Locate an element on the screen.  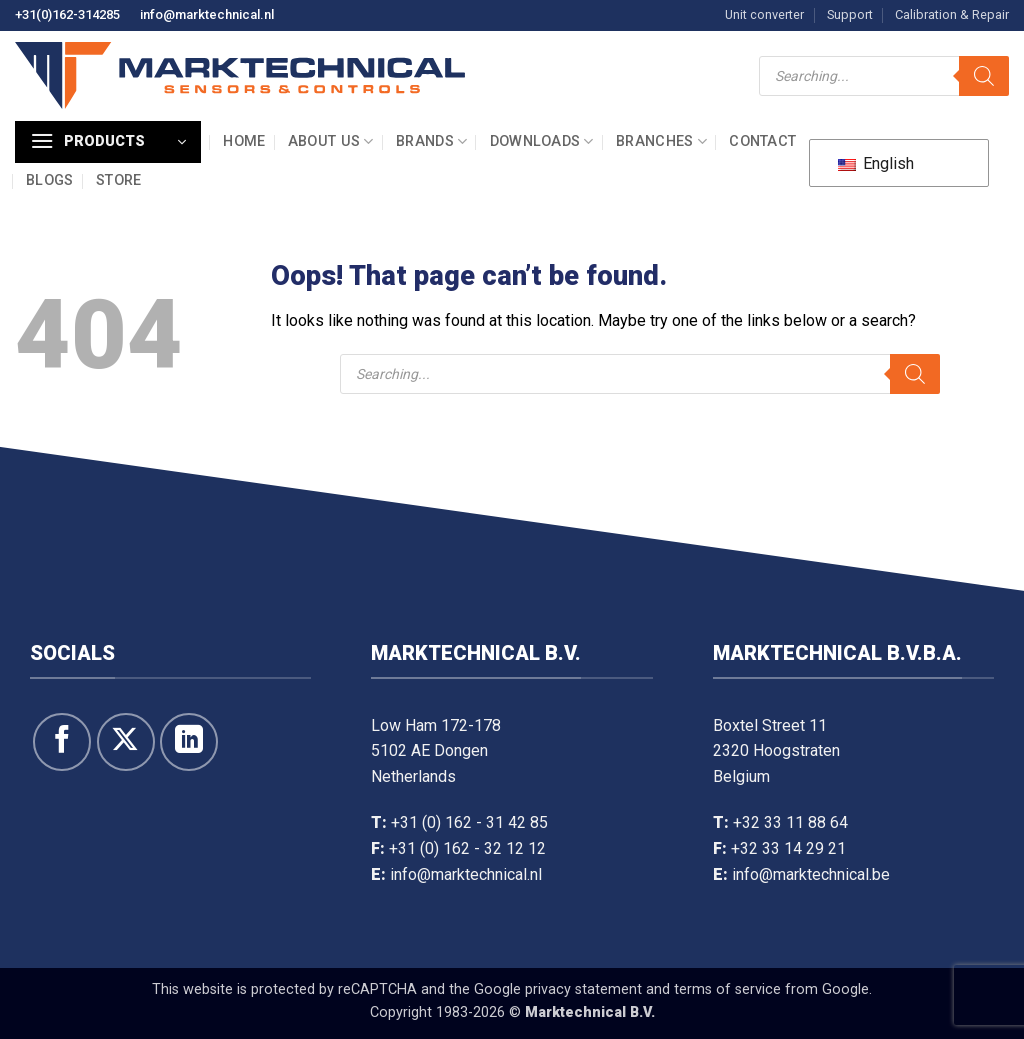
Support is located at coordinates (850, 14).